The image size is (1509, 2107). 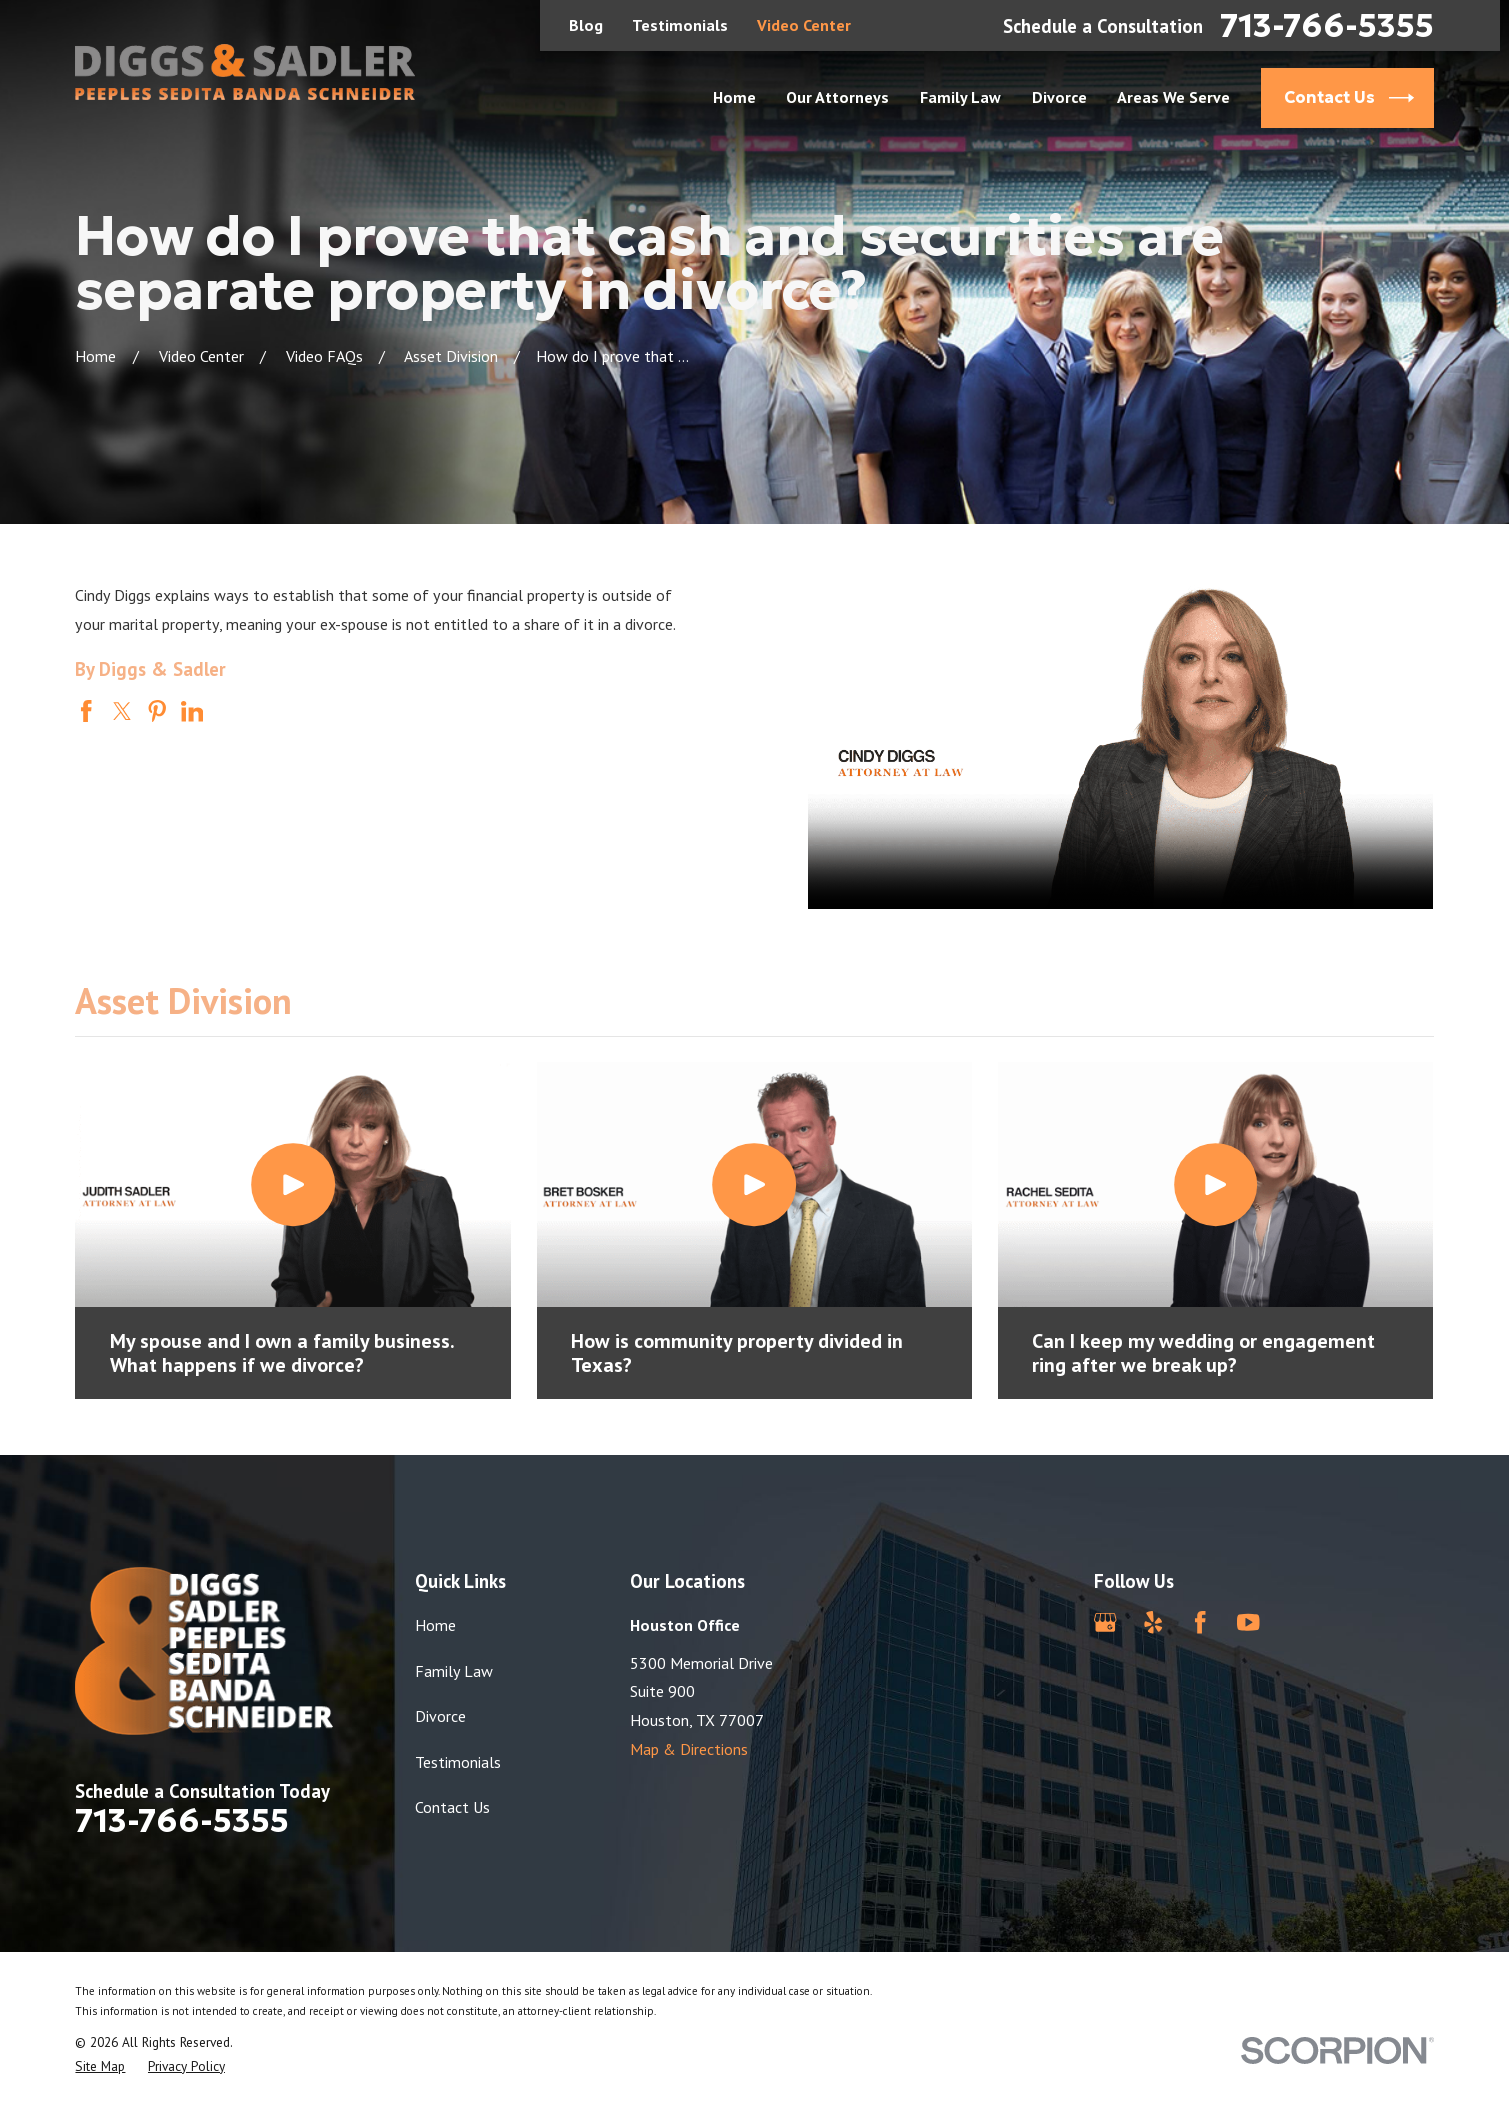 What do you see at coordinates (1200, 1622) in the screenshot?
I see `[Facebook]` at bounding box center [1200, 1622].